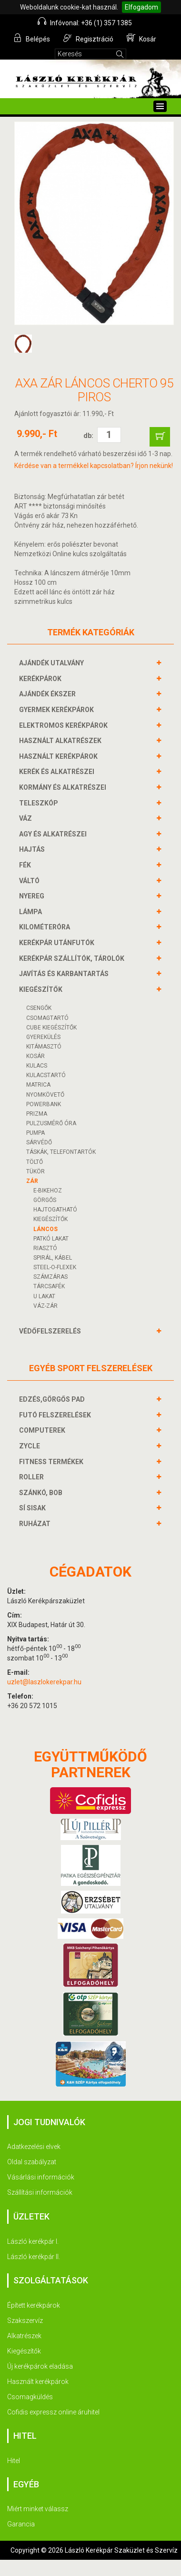 This screenshot has width=181, height=2576. I want to click on SÁRVÉDŐ, so click(39, 1142).